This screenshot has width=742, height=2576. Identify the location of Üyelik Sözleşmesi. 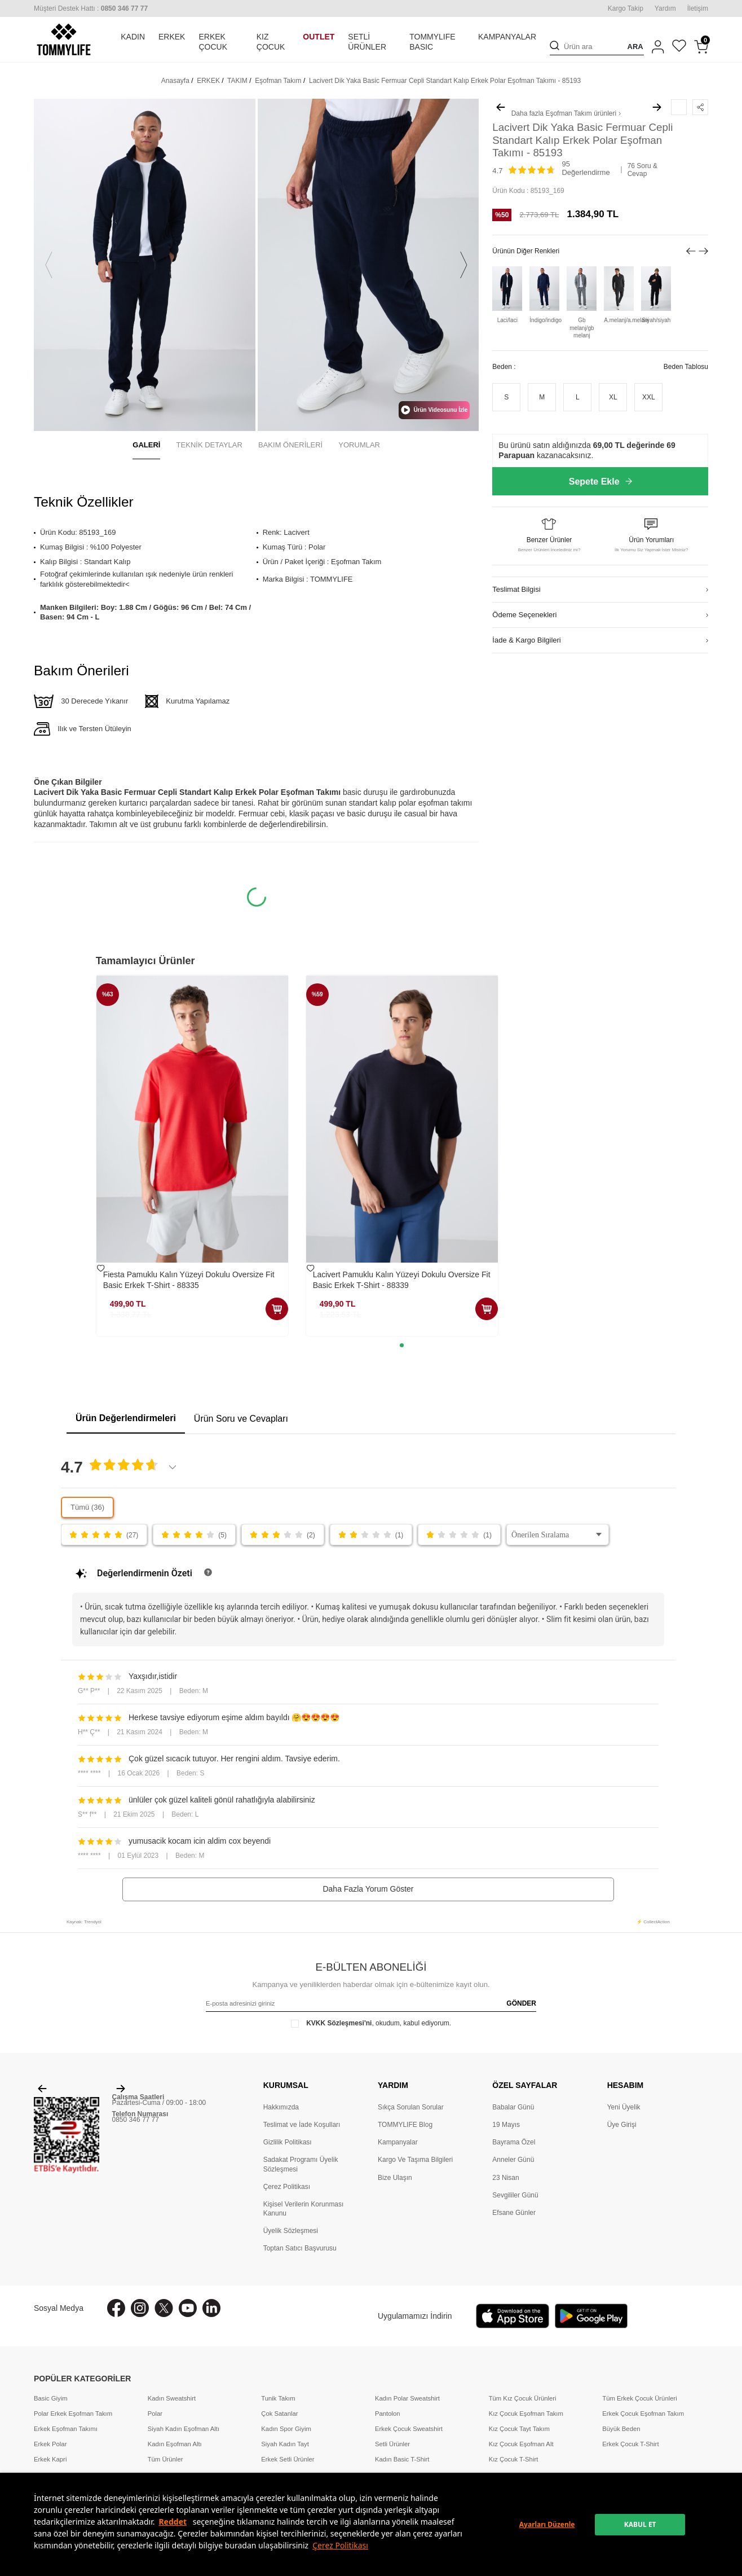
(290, 2231).